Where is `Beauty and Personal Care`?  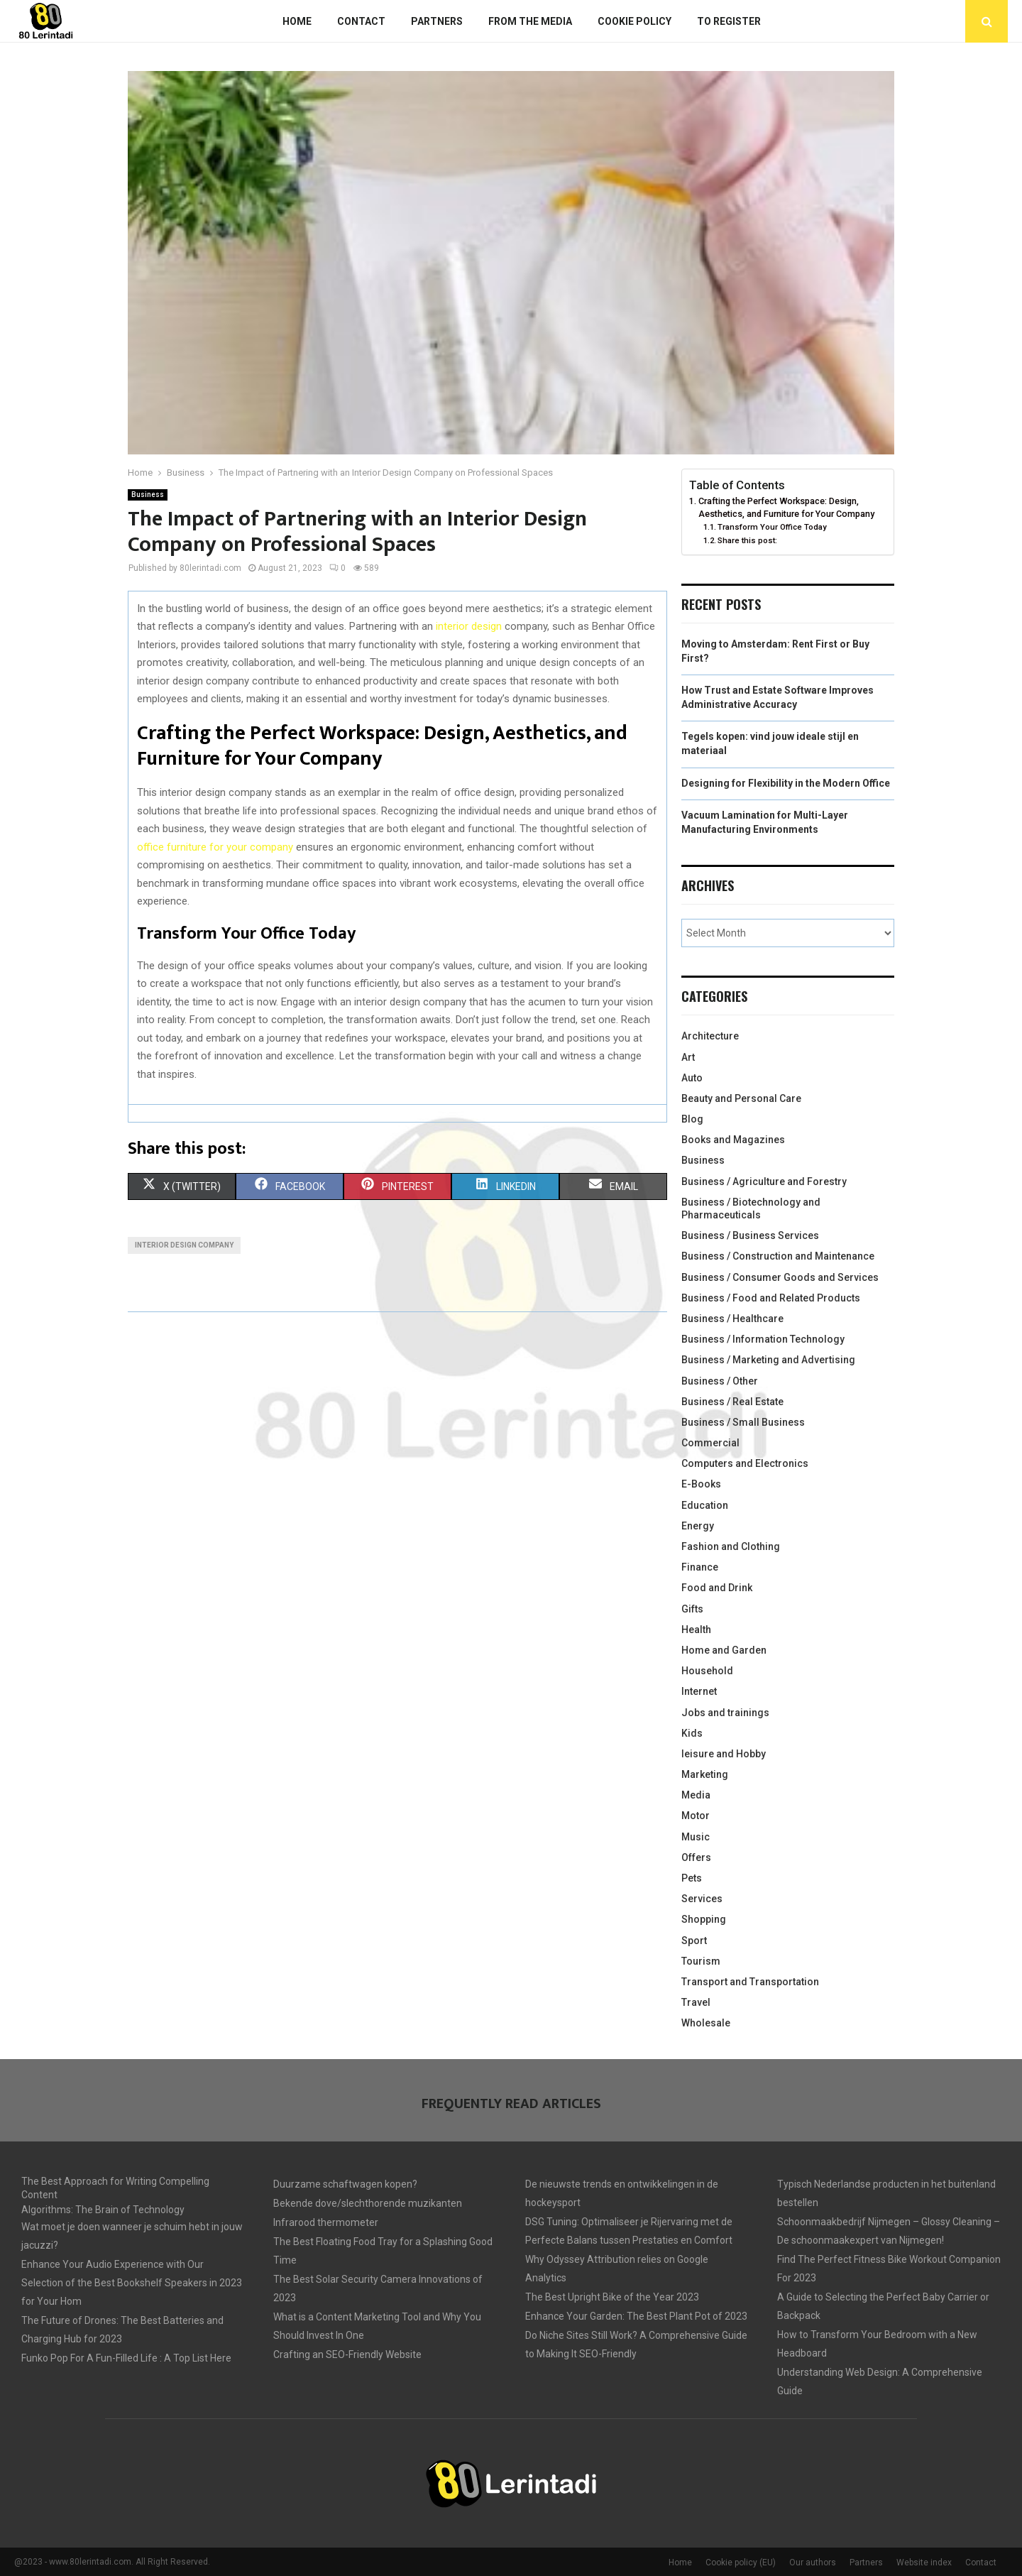 Beauty and Personal Care is located at coordinates (741, 1098).